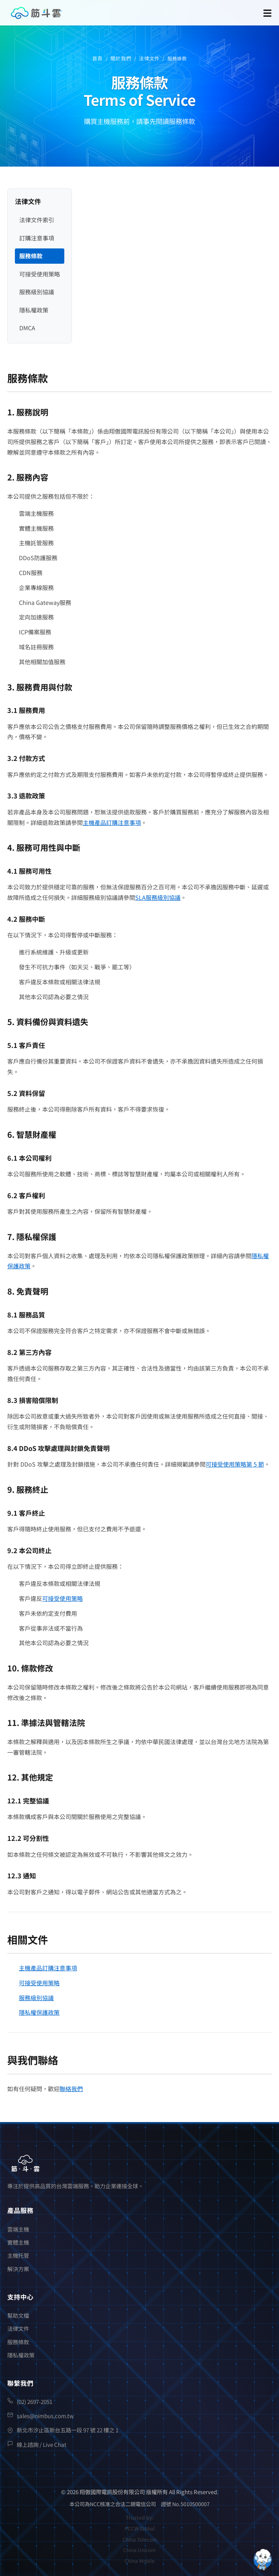 The image size is (279, 2576). I want to click on 首頁, so click(97, 58).